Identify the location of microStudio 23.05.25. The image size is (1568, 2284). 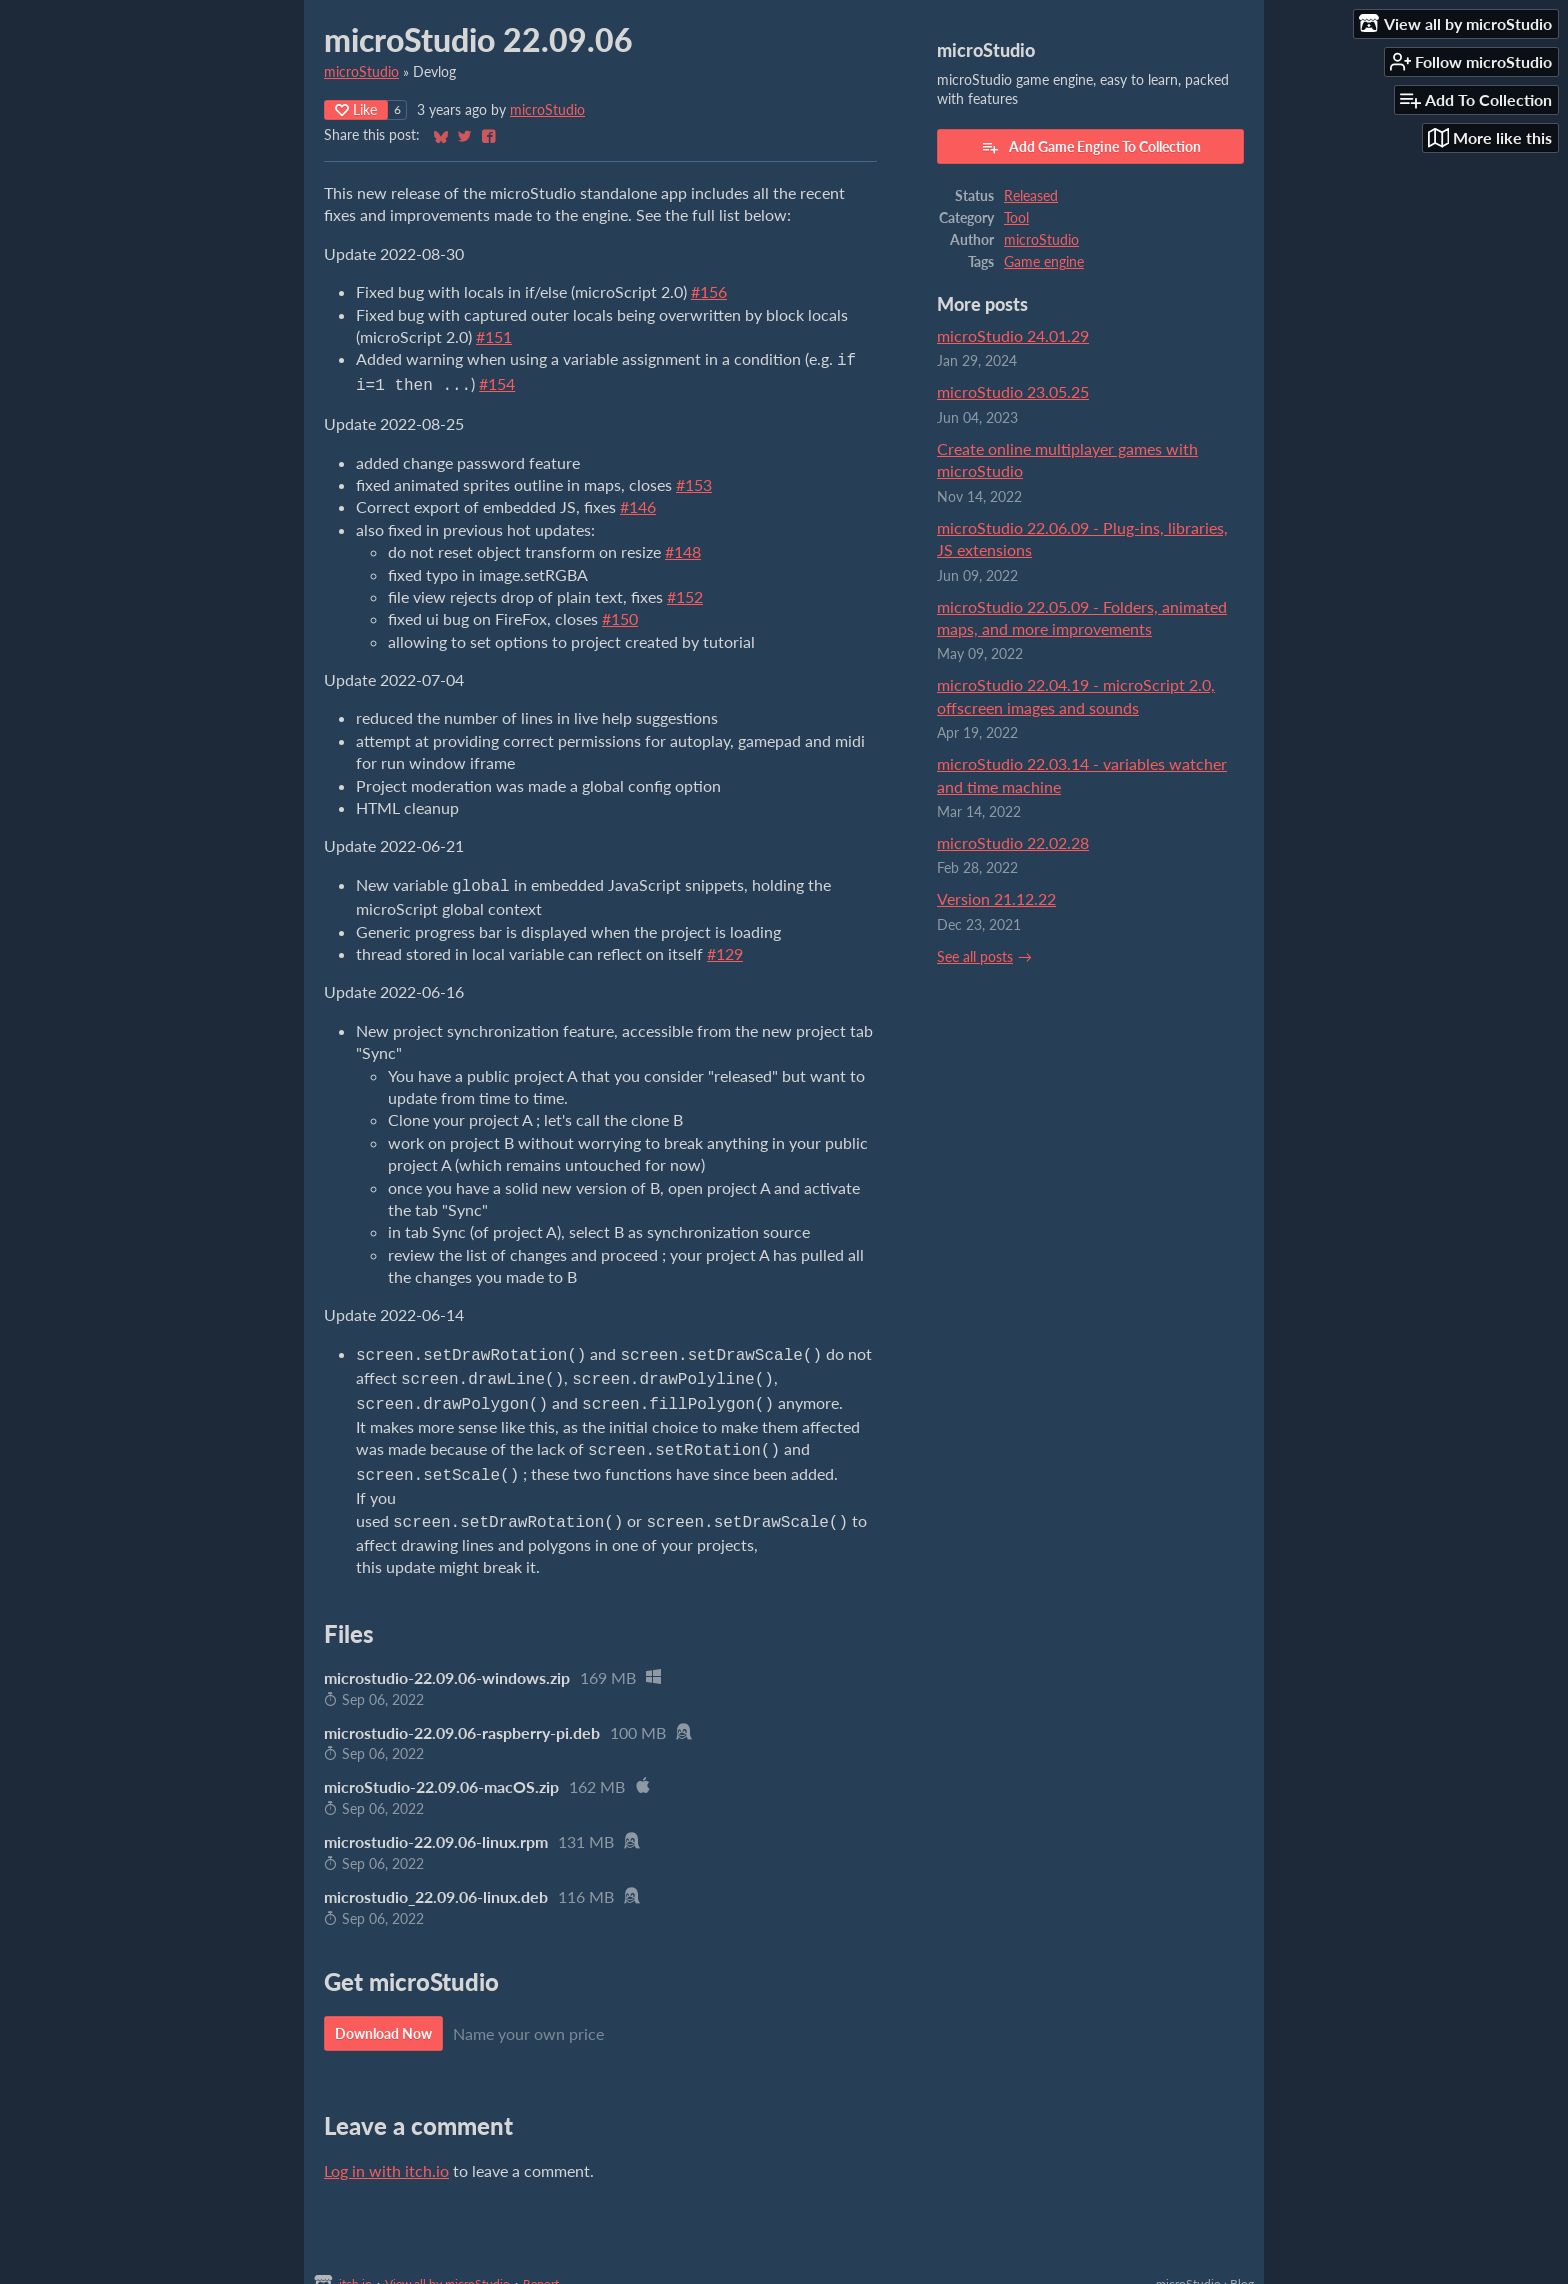
(1013, 391).